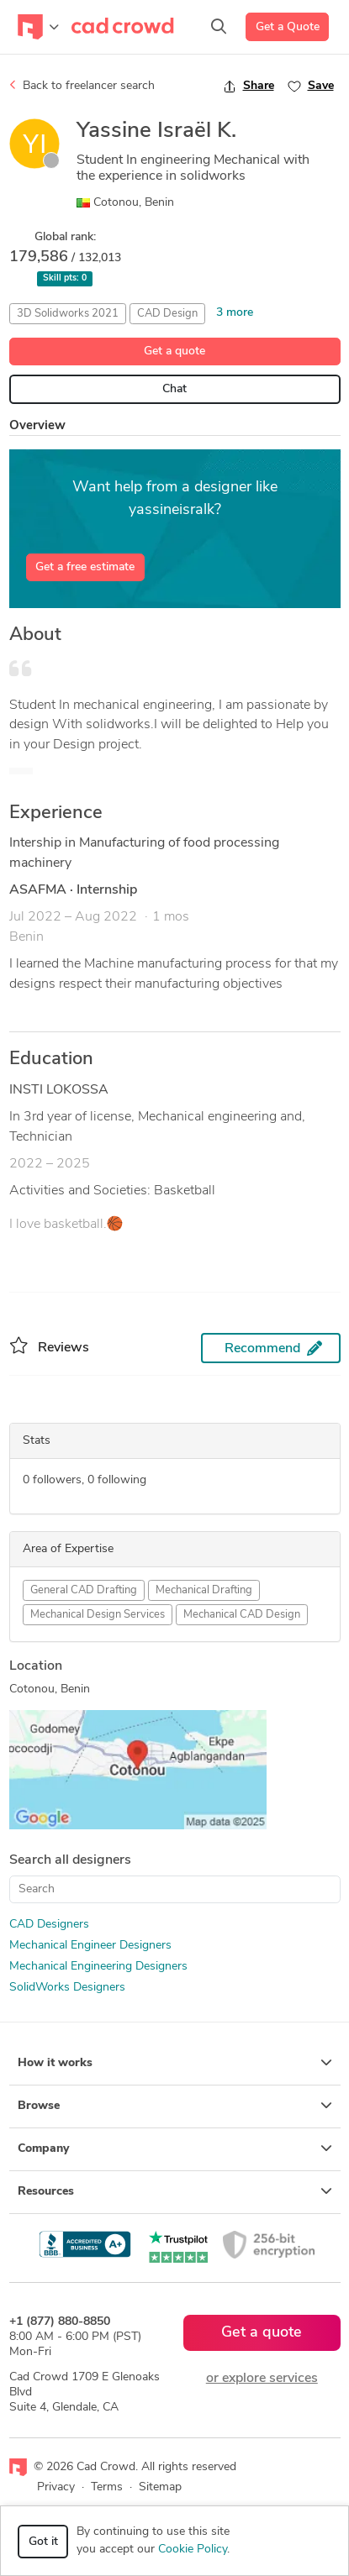 Image resolution: width=349 pixels, height=2576 pixels. I want to click on 3 more, so click(234, 313).